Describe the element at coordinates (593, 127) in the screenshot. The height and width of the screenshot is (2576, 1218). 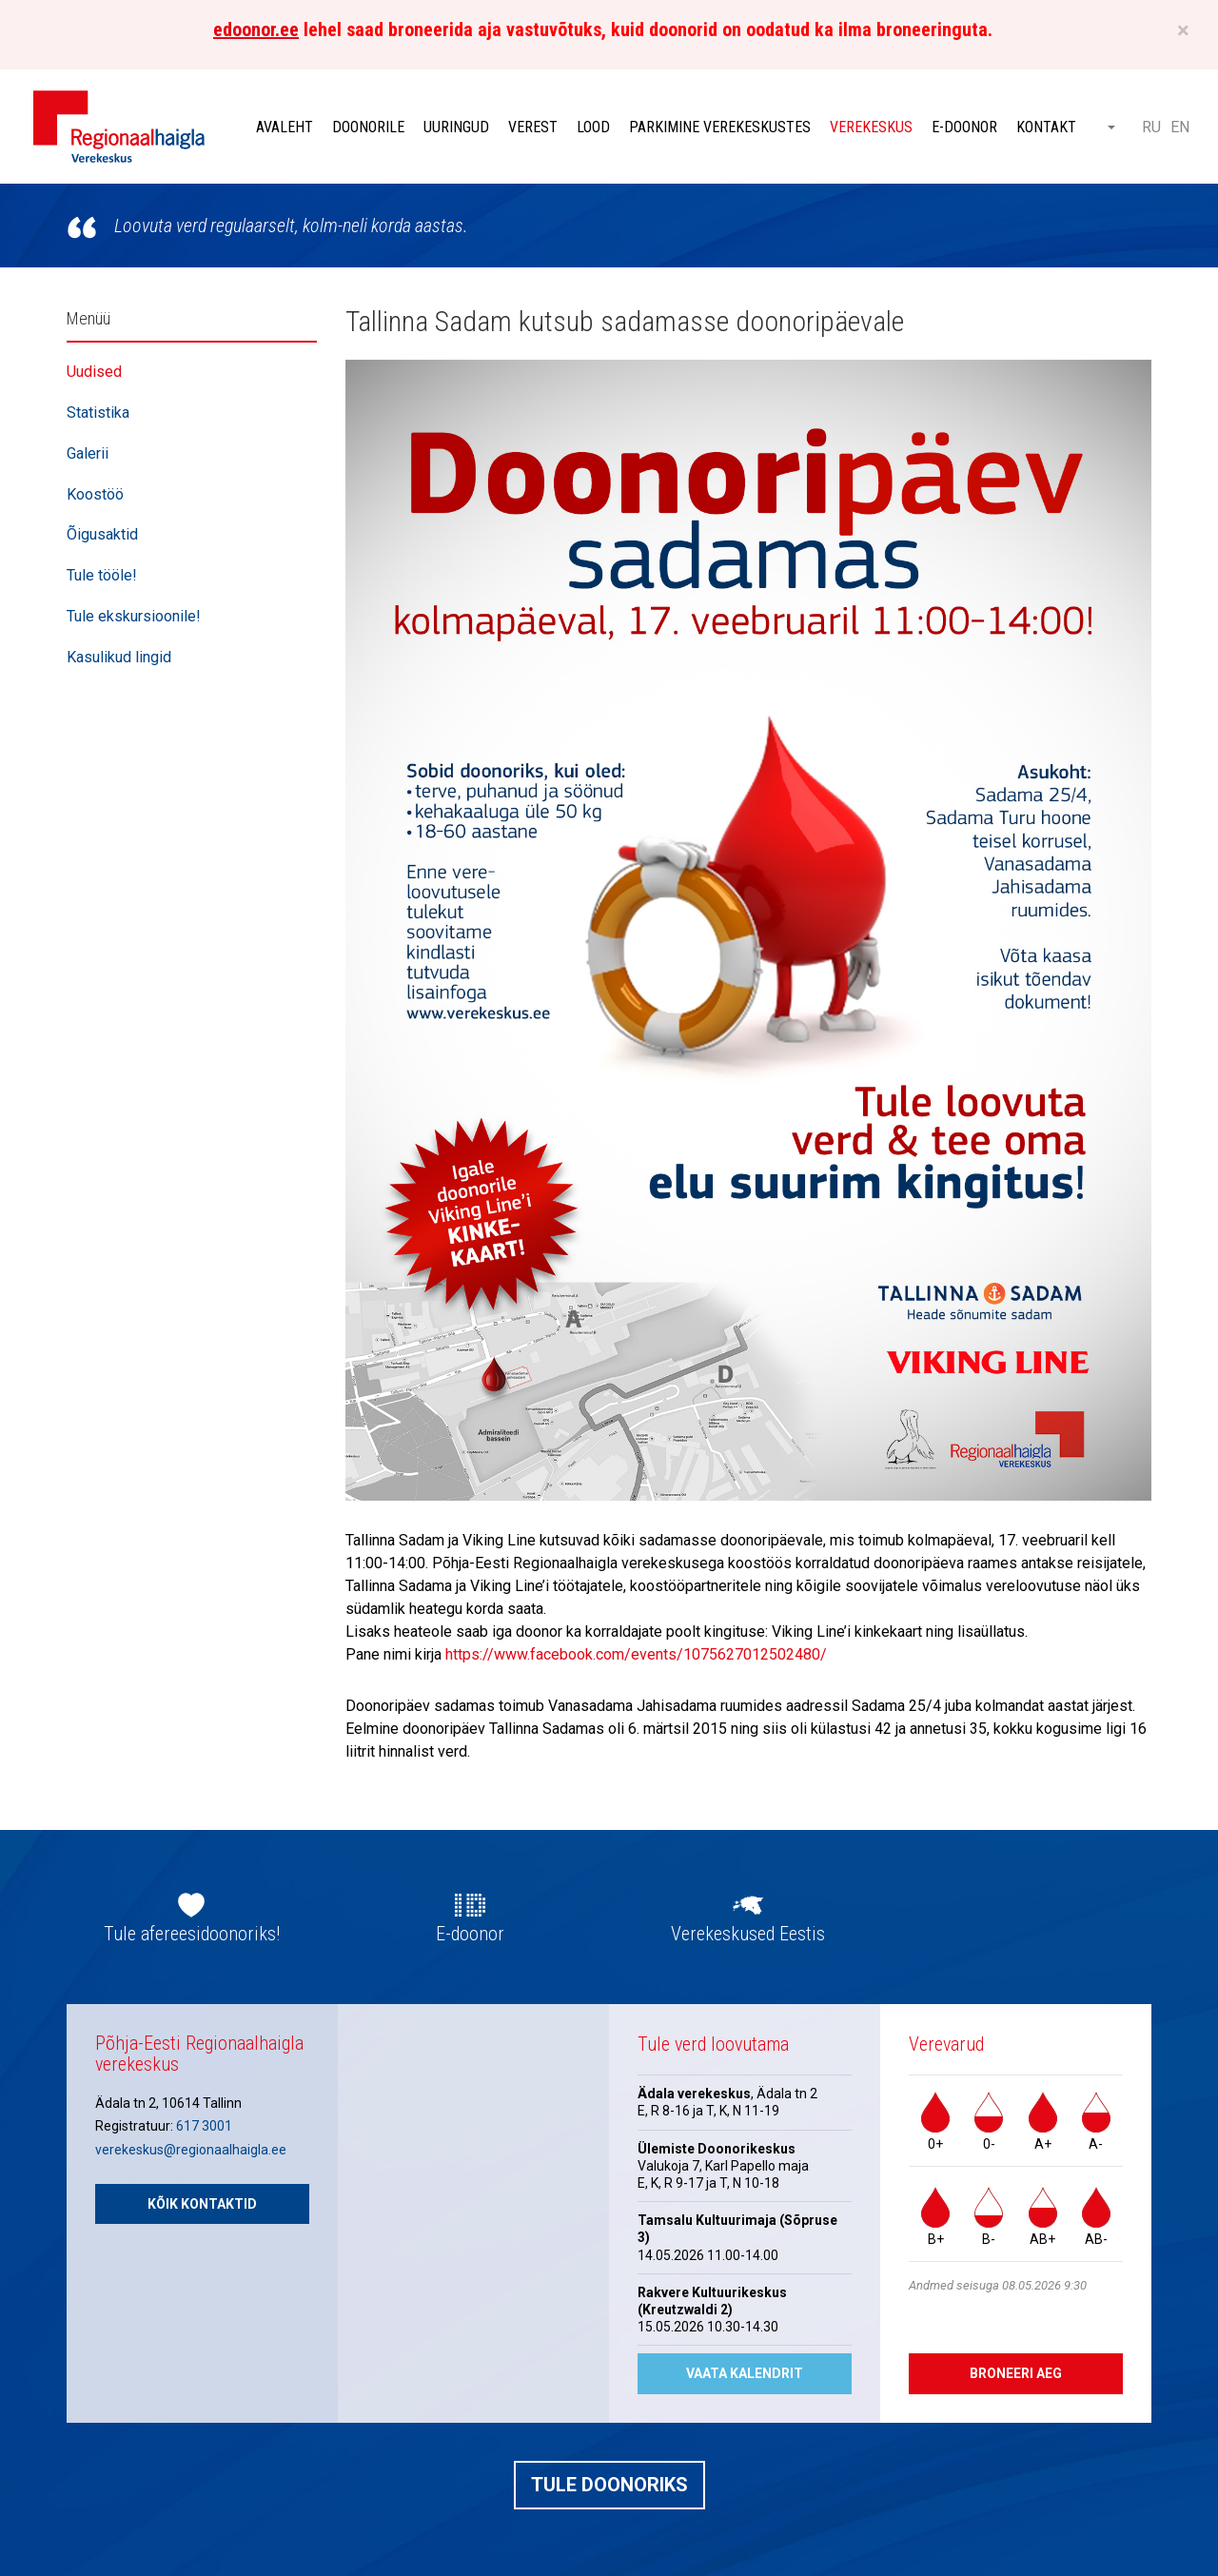
I see `Lood` at that location.